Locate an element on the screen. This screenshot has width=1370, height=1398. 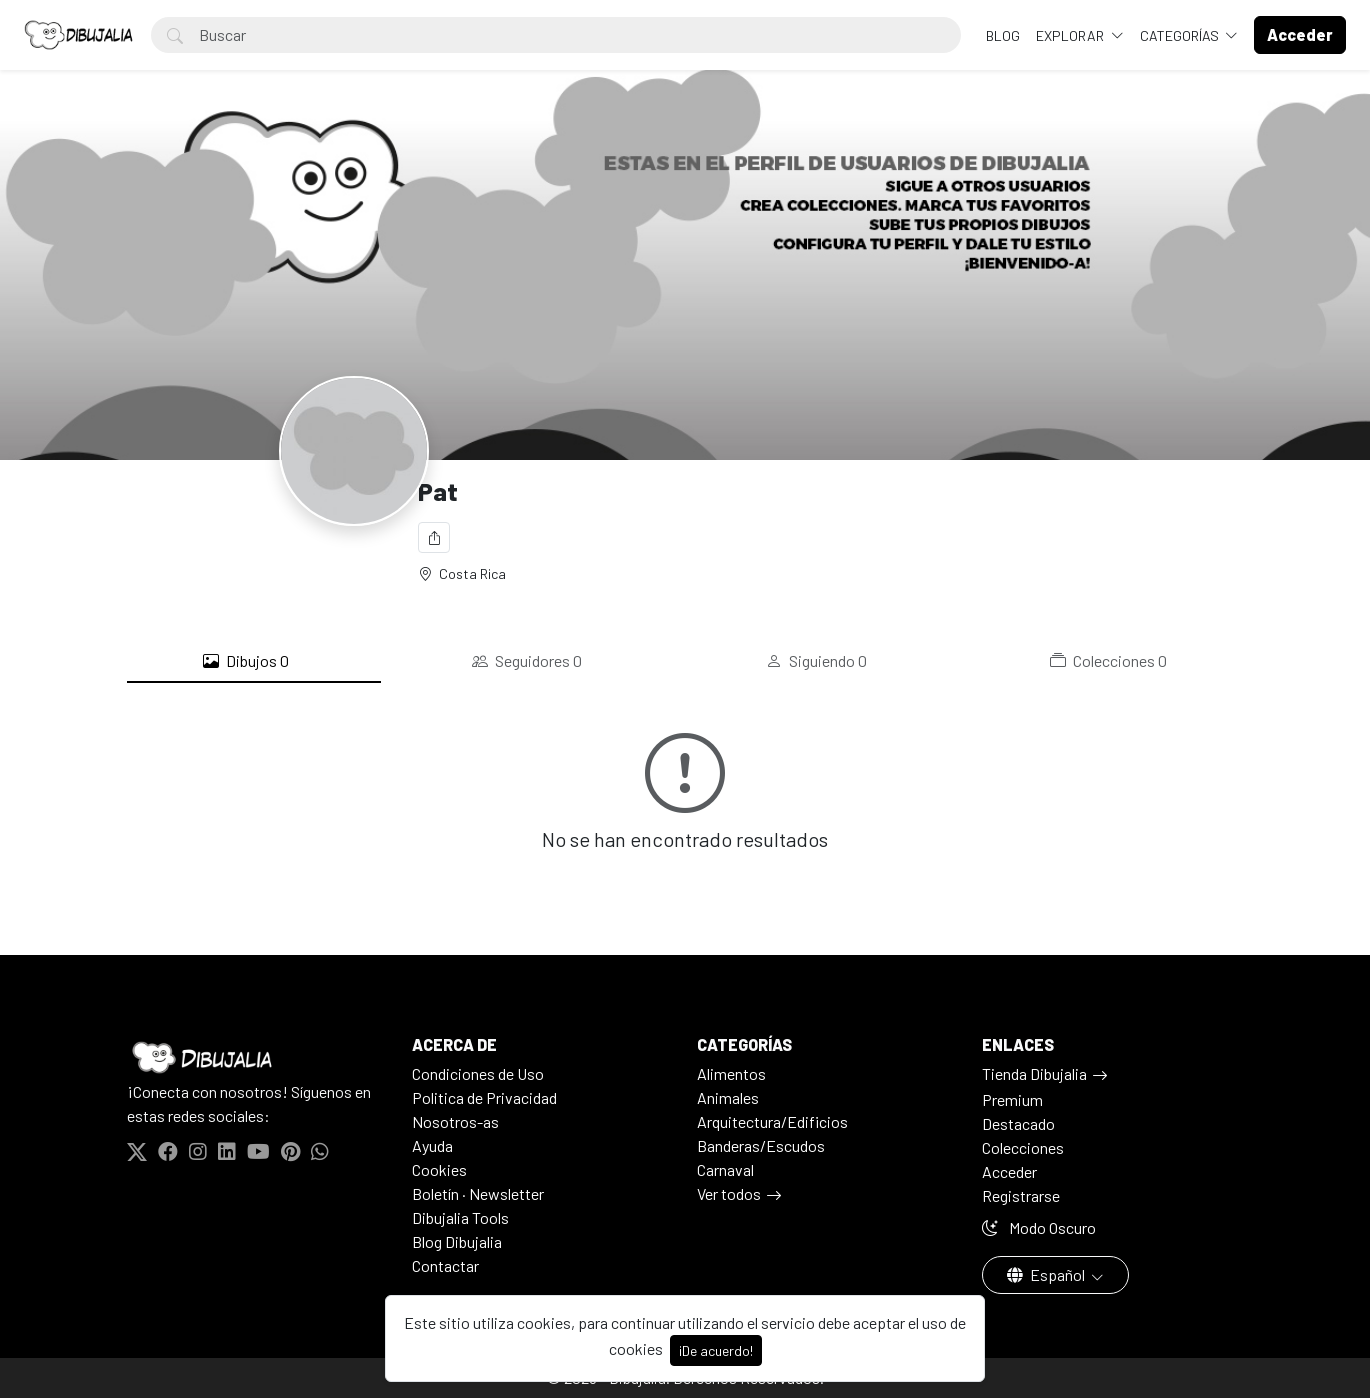
Ayuda is located at coordinates (432, 1145).